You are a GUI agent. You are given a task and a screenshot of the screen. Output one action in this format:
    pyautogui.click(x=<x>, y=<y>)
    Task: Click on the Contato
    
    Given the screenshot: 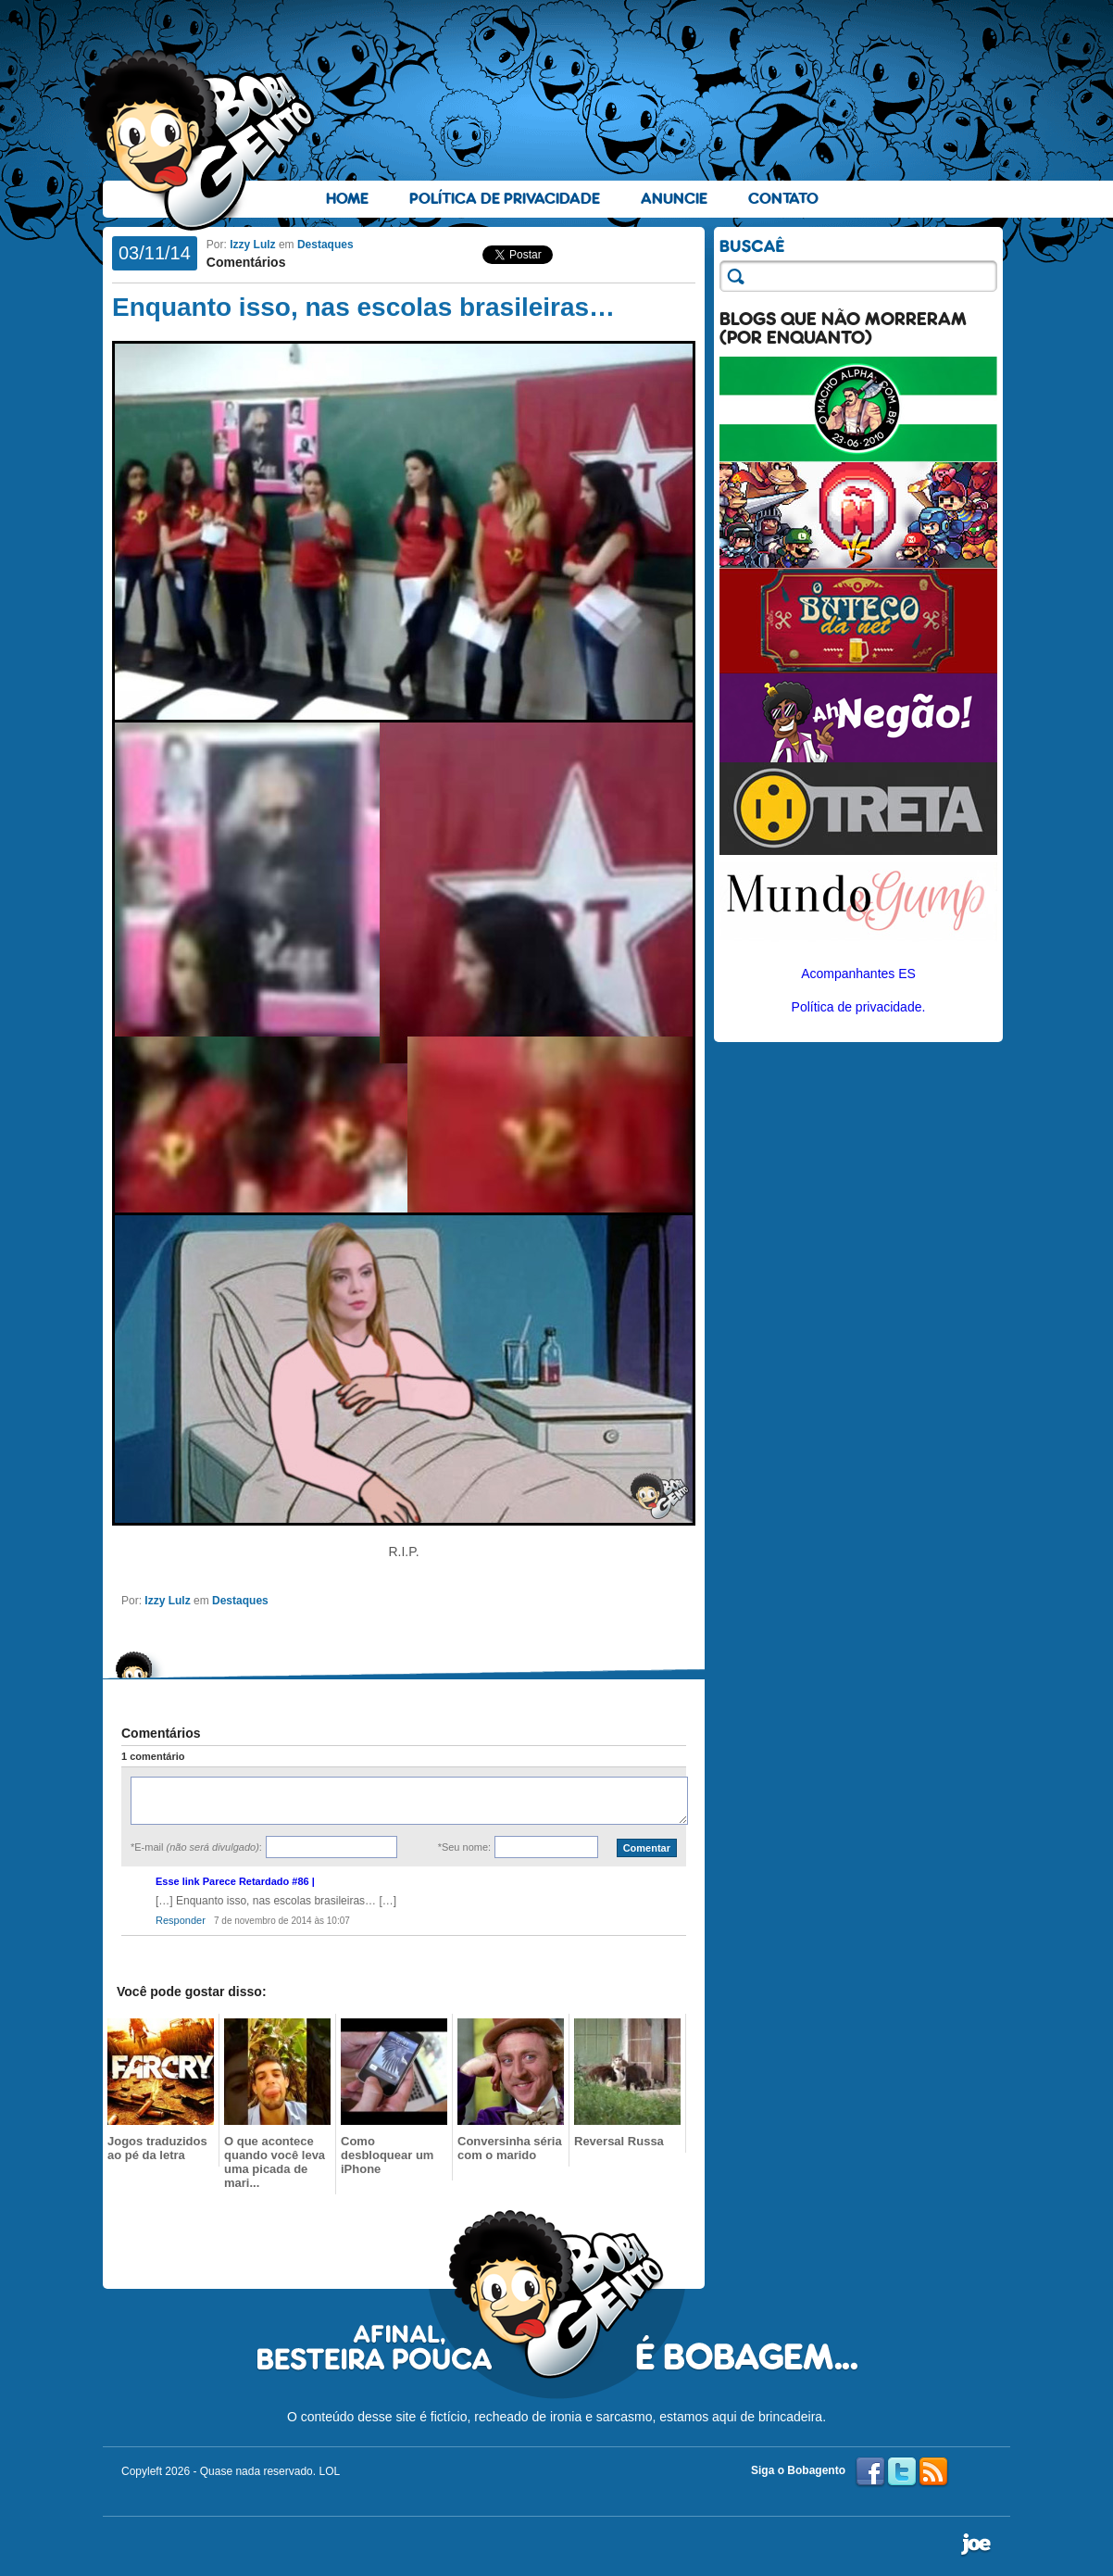 What is the action you would take?
    pyautogui.click(x=783, y=199)
    